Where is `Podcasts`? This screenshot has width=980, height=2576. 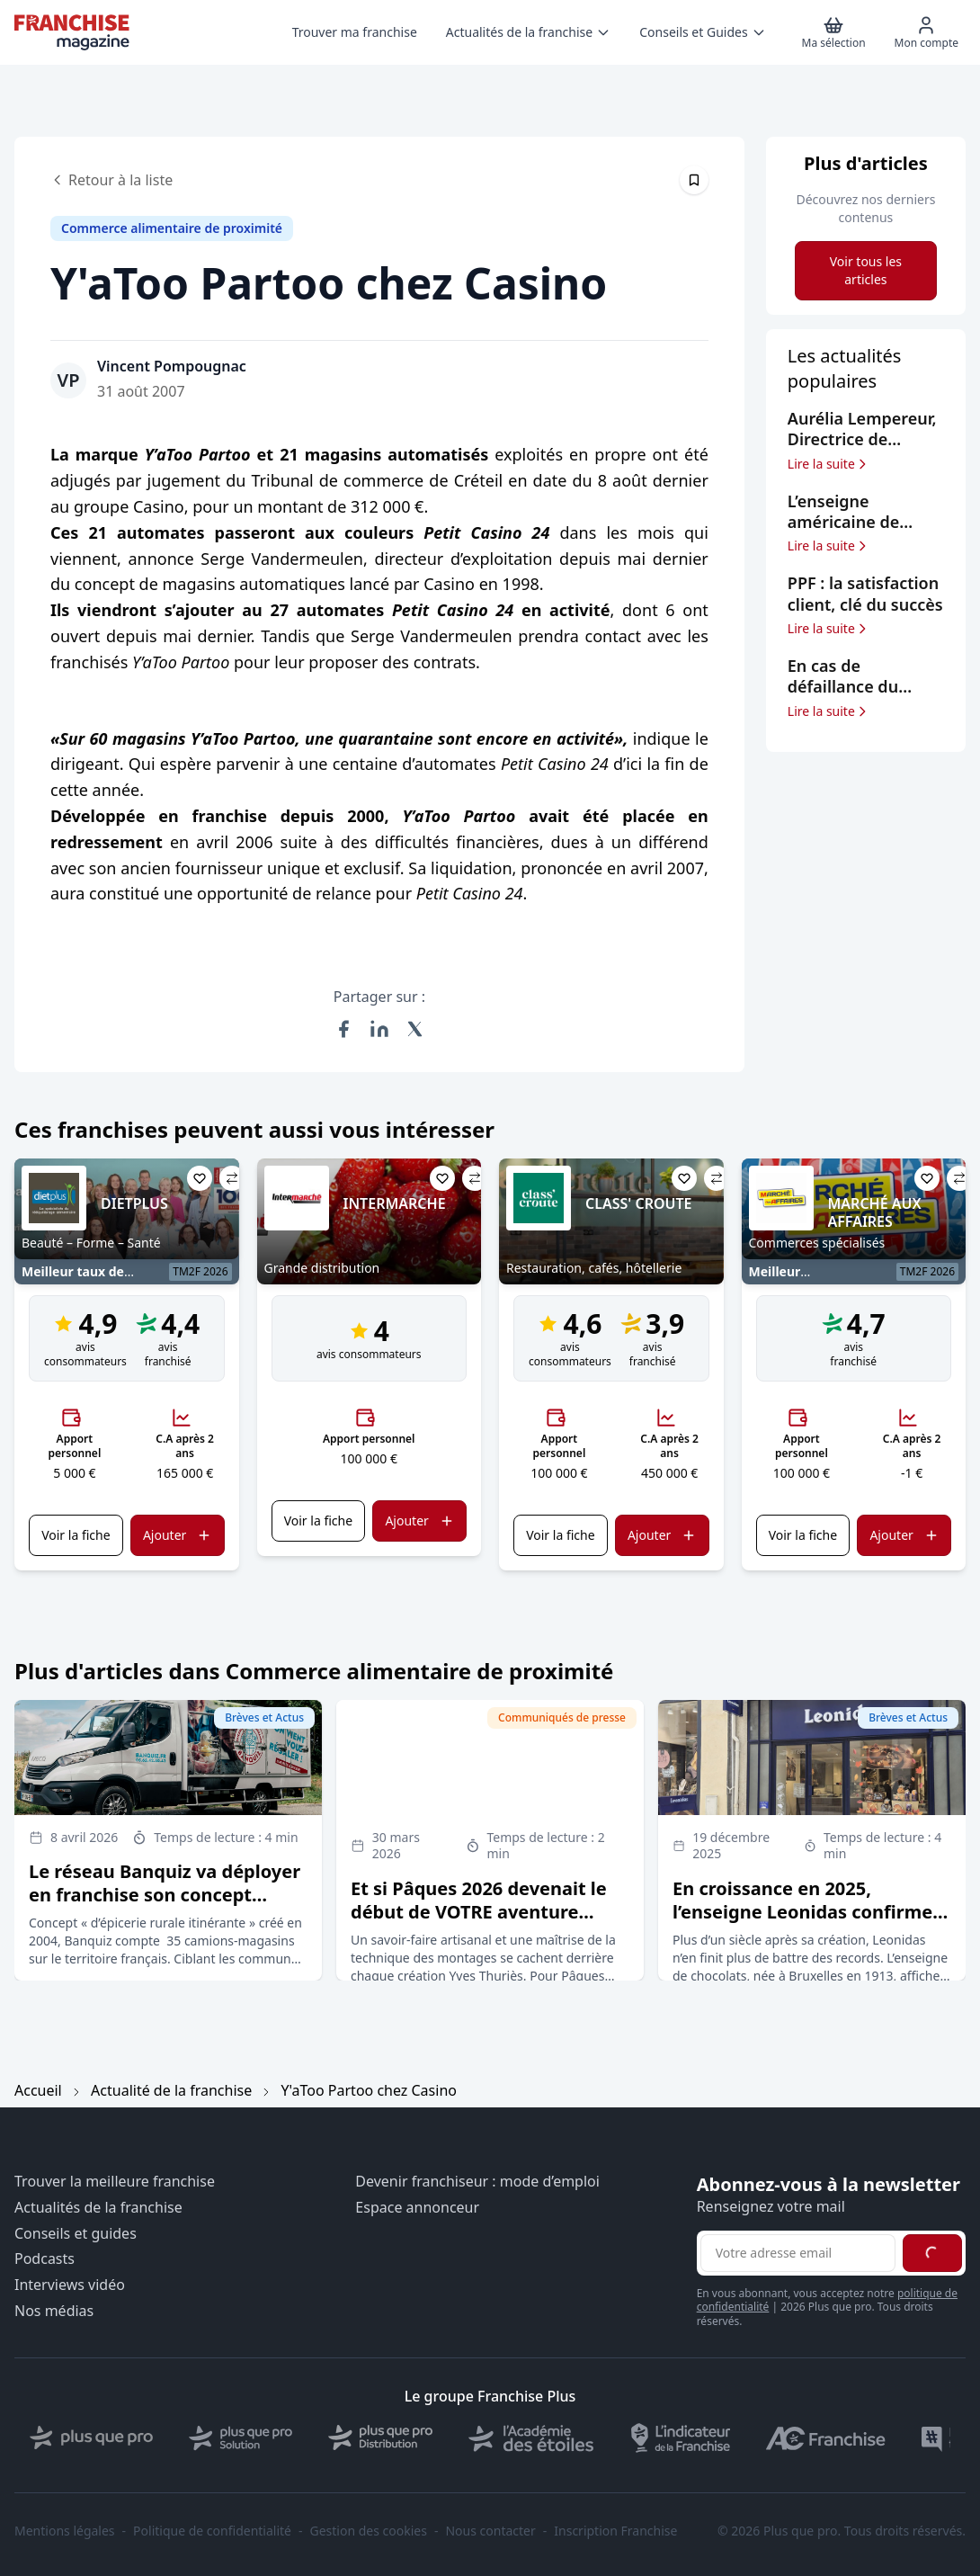 Podcasts is located at coordinates (44, 2259).